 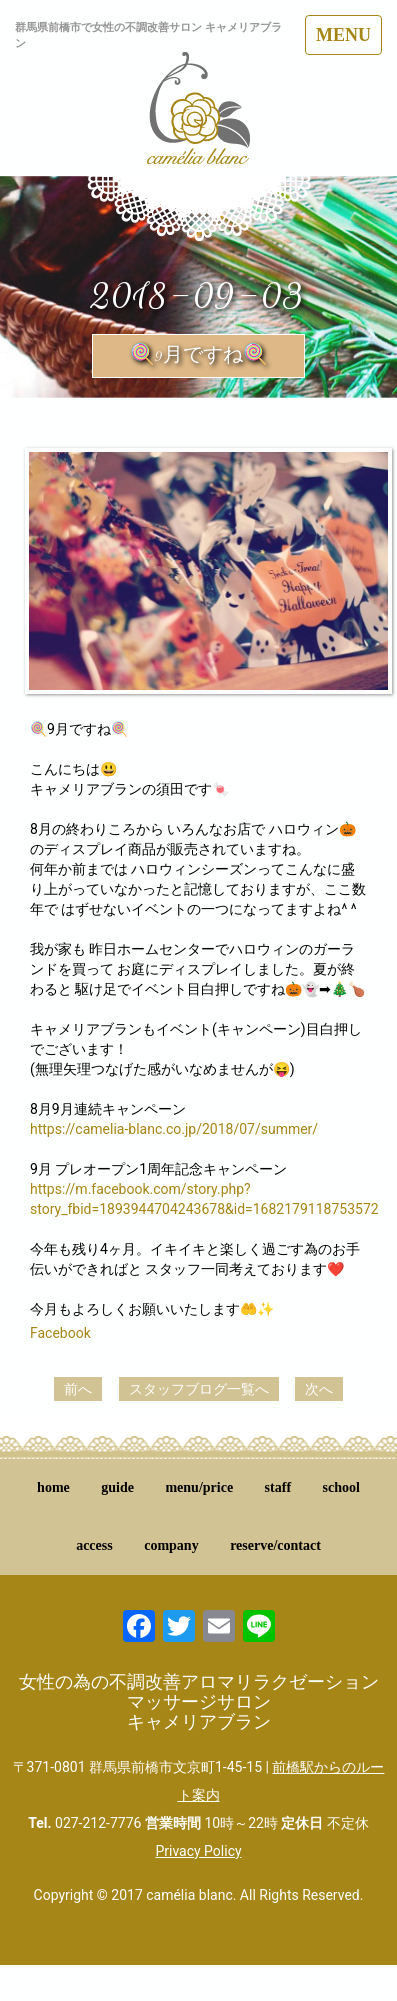 What do you see at coordinates (319, 1389) in the screenshot?
I see `次へ` at bounding box center [319, 1389].